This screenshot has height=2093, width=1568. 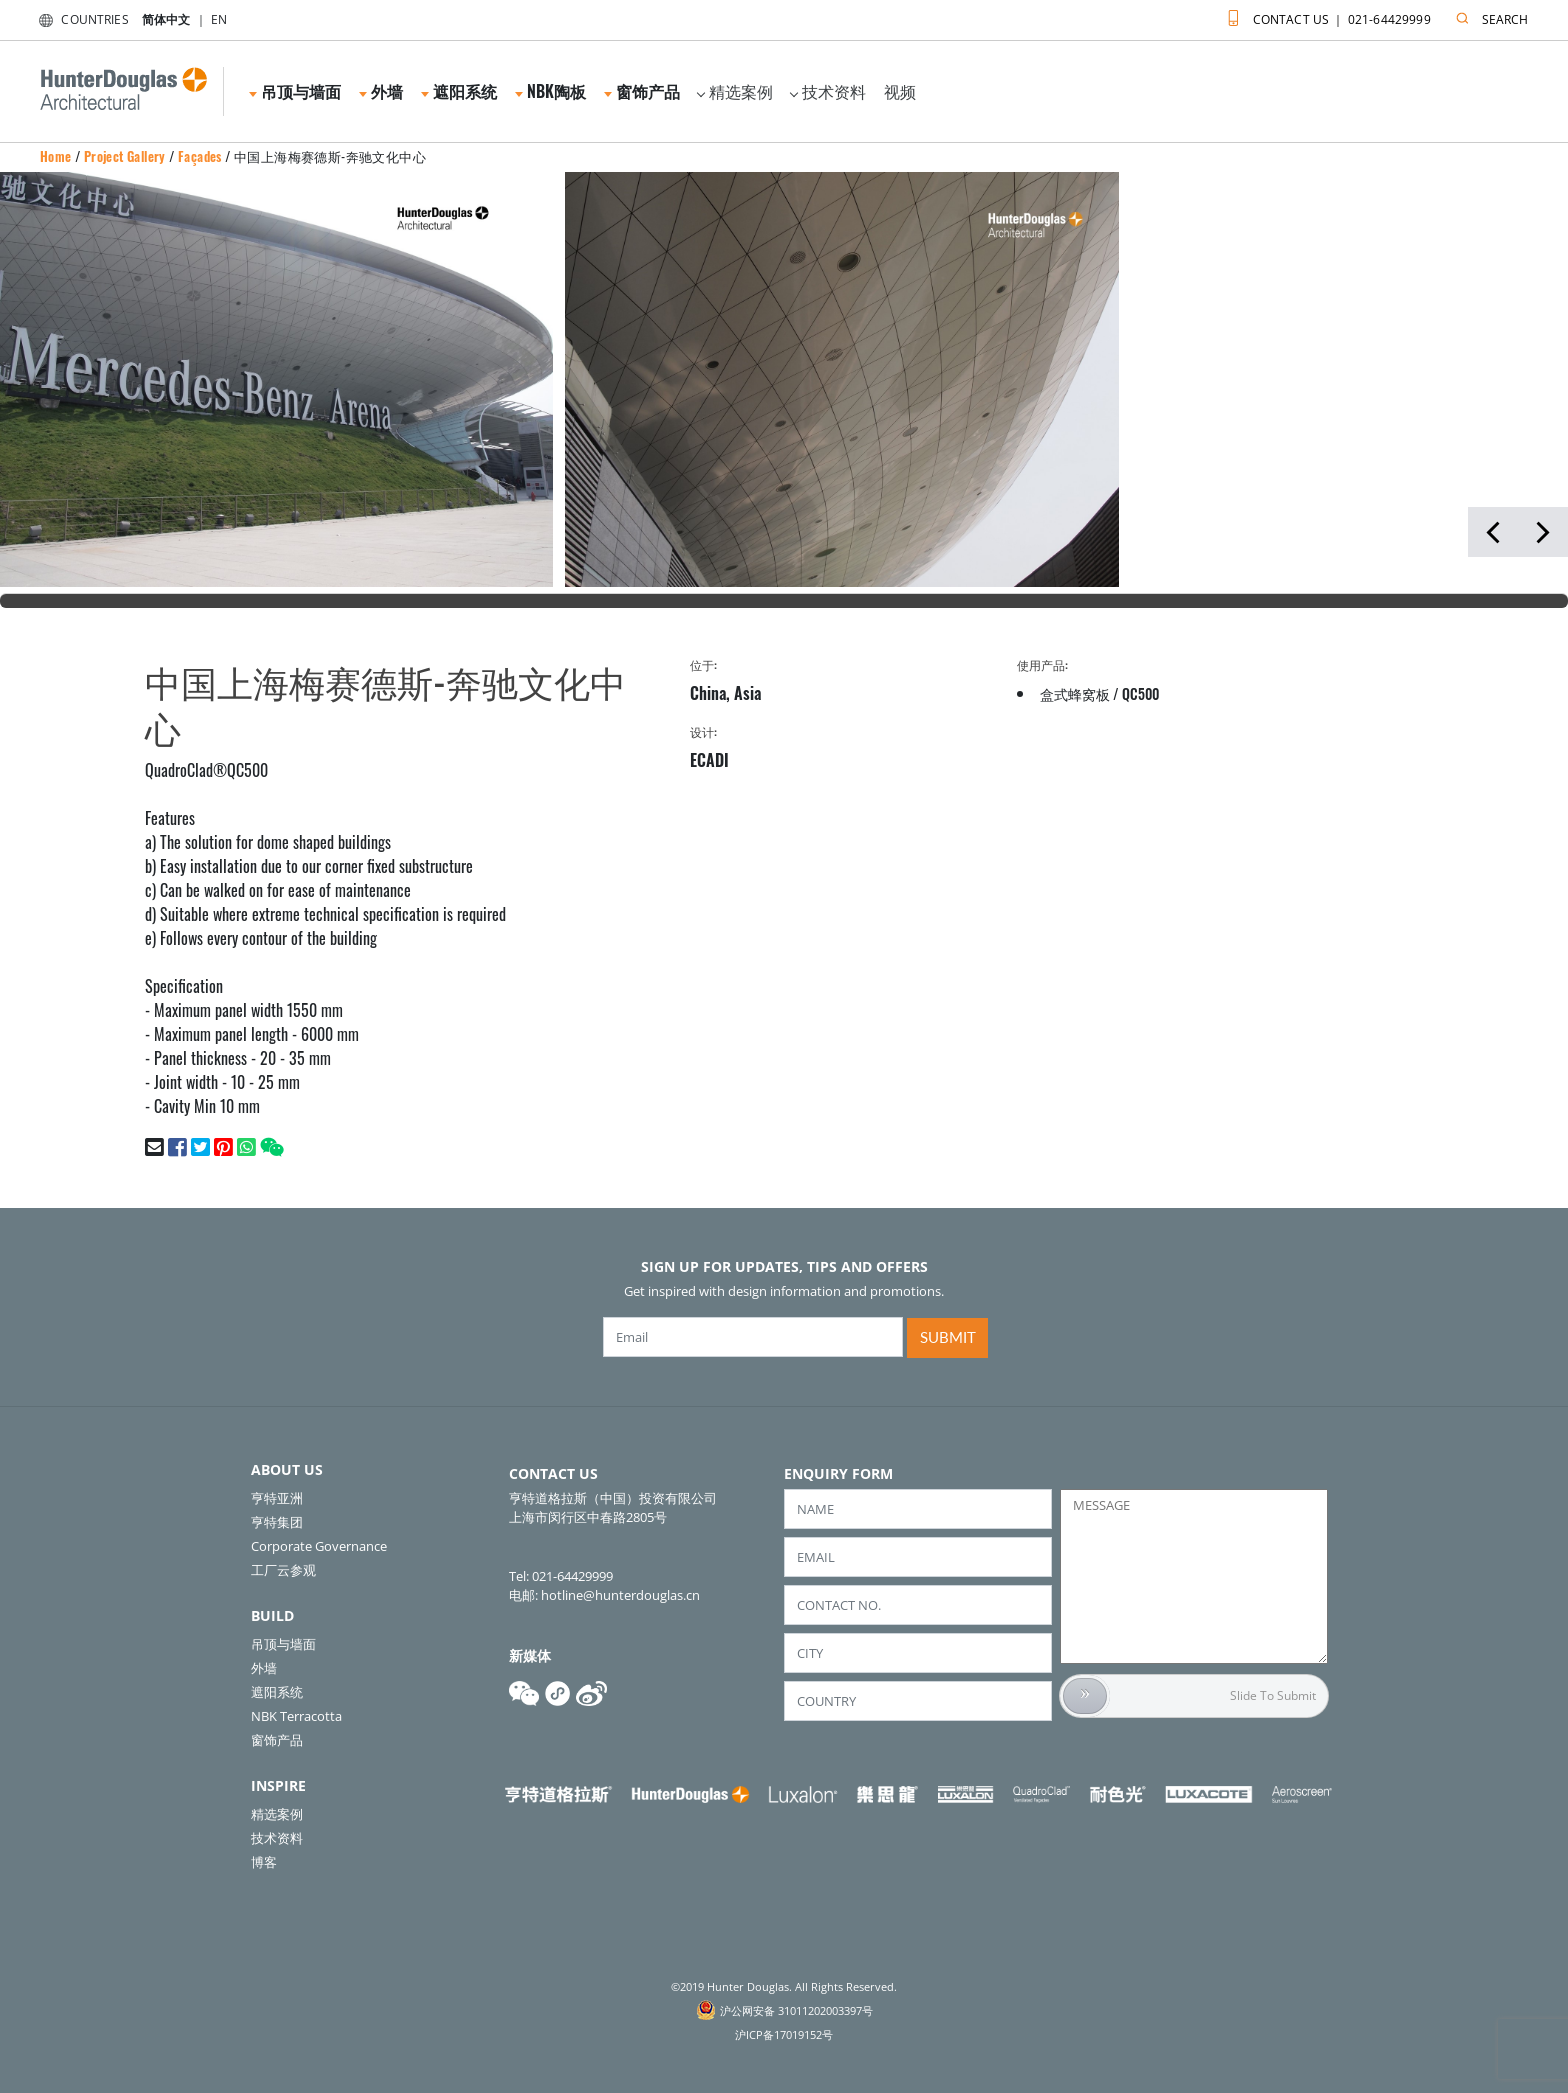 I want to click on 博客, so click(x=264, y=1862).